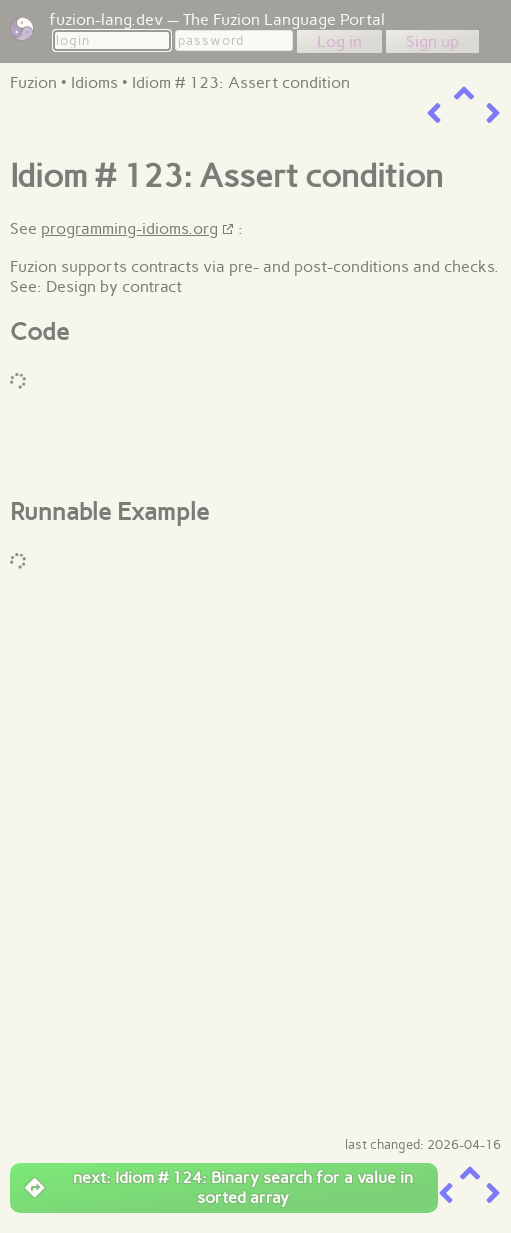  I want to click on Idiom # 123: Assert condition, so click(241, 82).